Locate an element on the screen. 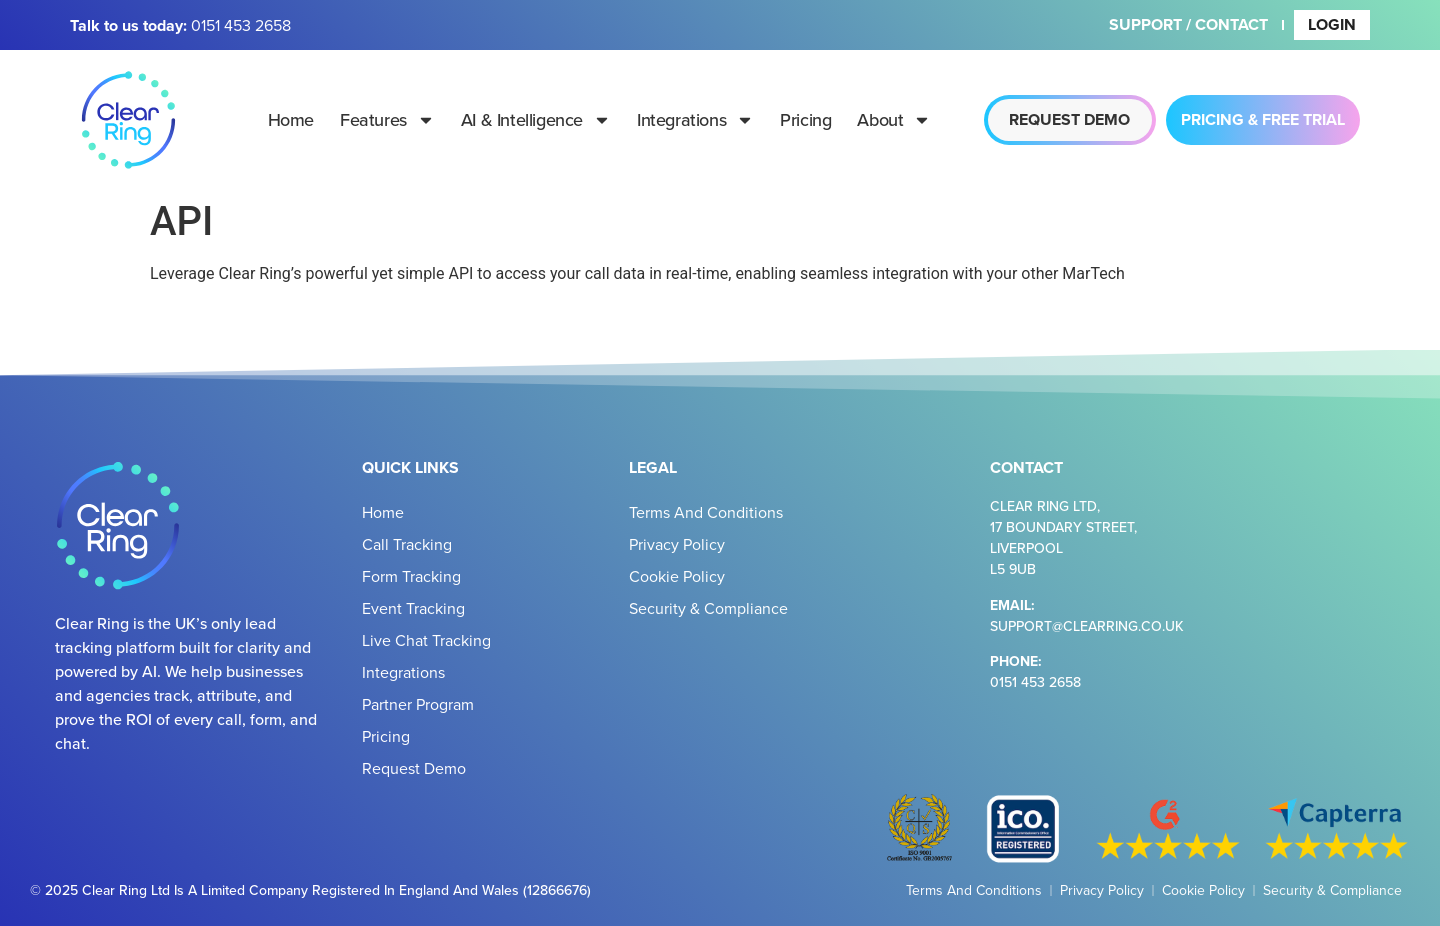  AI & Intelligence is located at coordinates (536, 120).